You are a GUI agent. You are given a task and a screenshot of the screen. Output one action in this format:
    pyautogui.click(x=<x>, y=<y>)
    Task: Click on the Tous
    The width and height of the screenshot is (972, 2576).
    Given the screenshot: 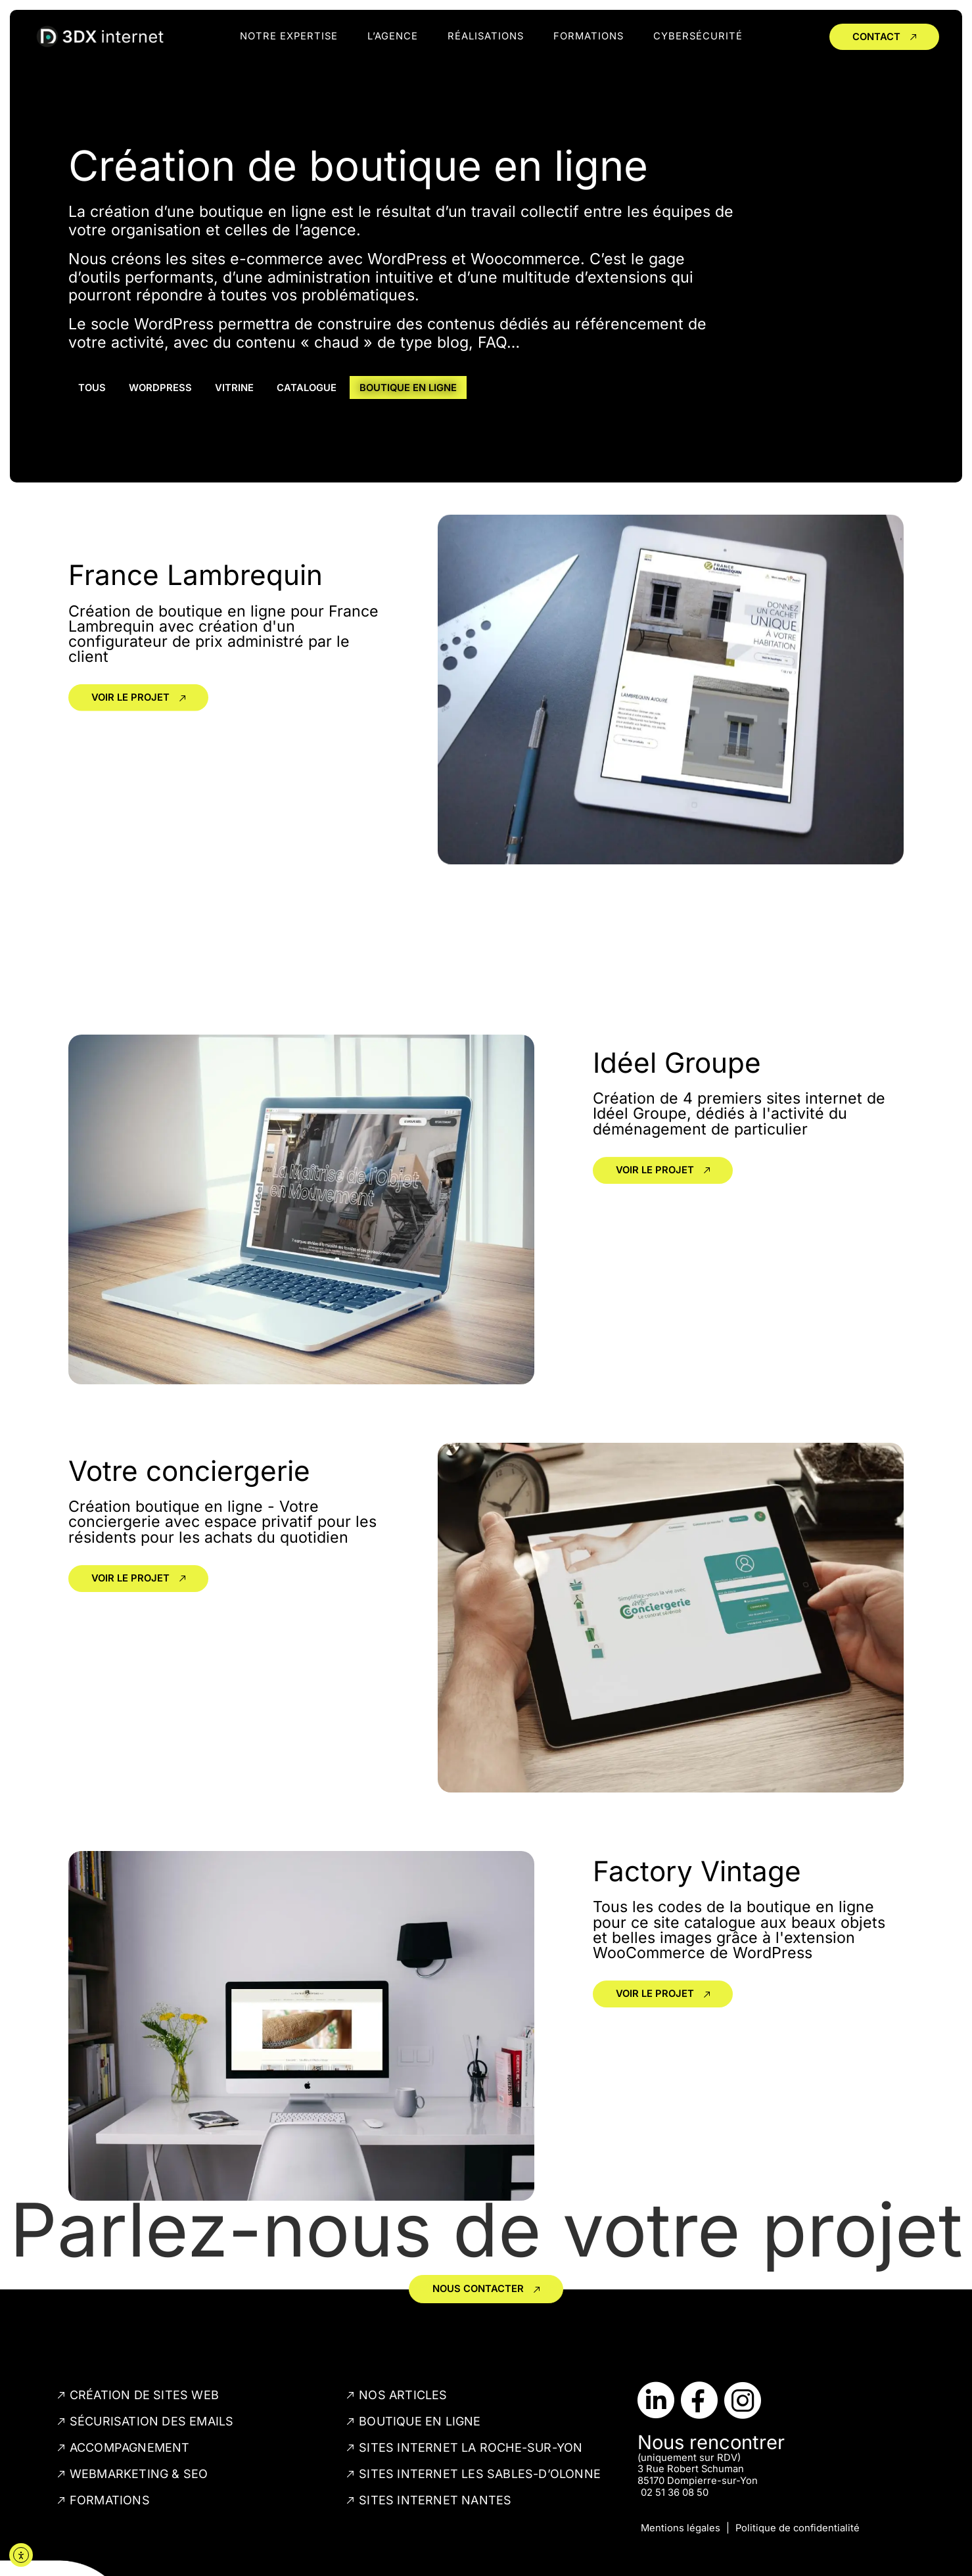 What is the action you would take?
    pyautogui.click(x=92, y=388)
    